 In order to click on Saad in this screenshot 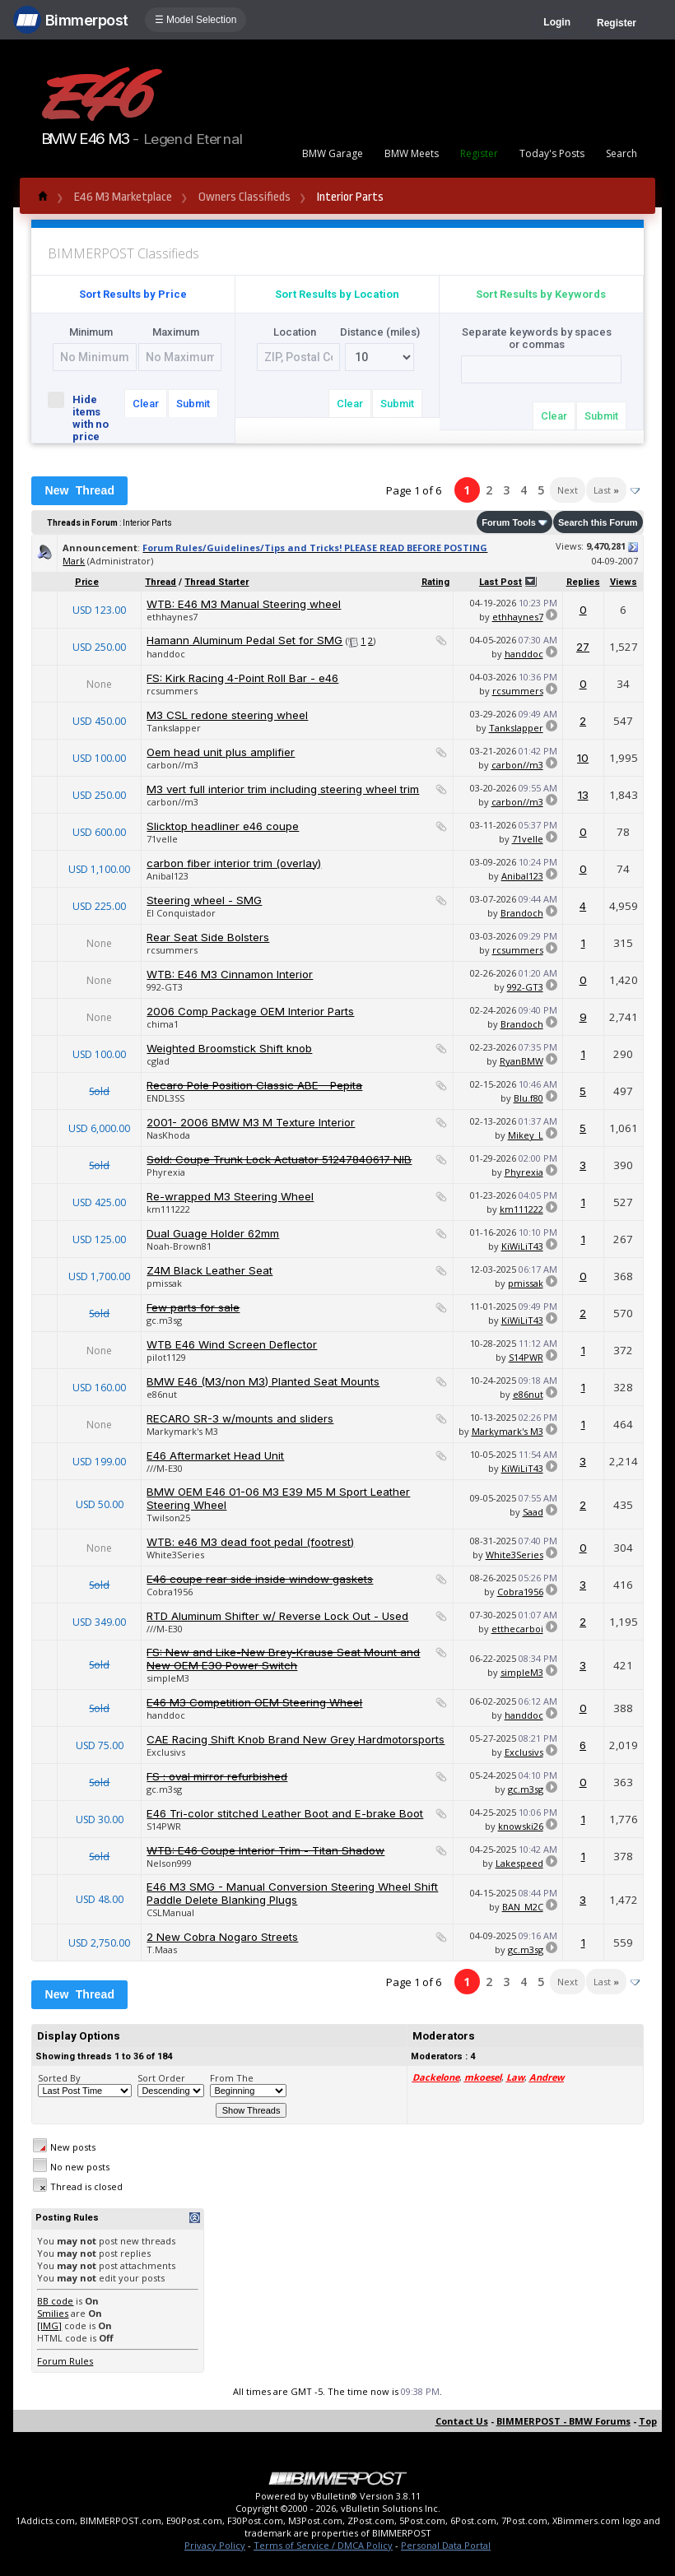, I will do `click(533, 1512)`.